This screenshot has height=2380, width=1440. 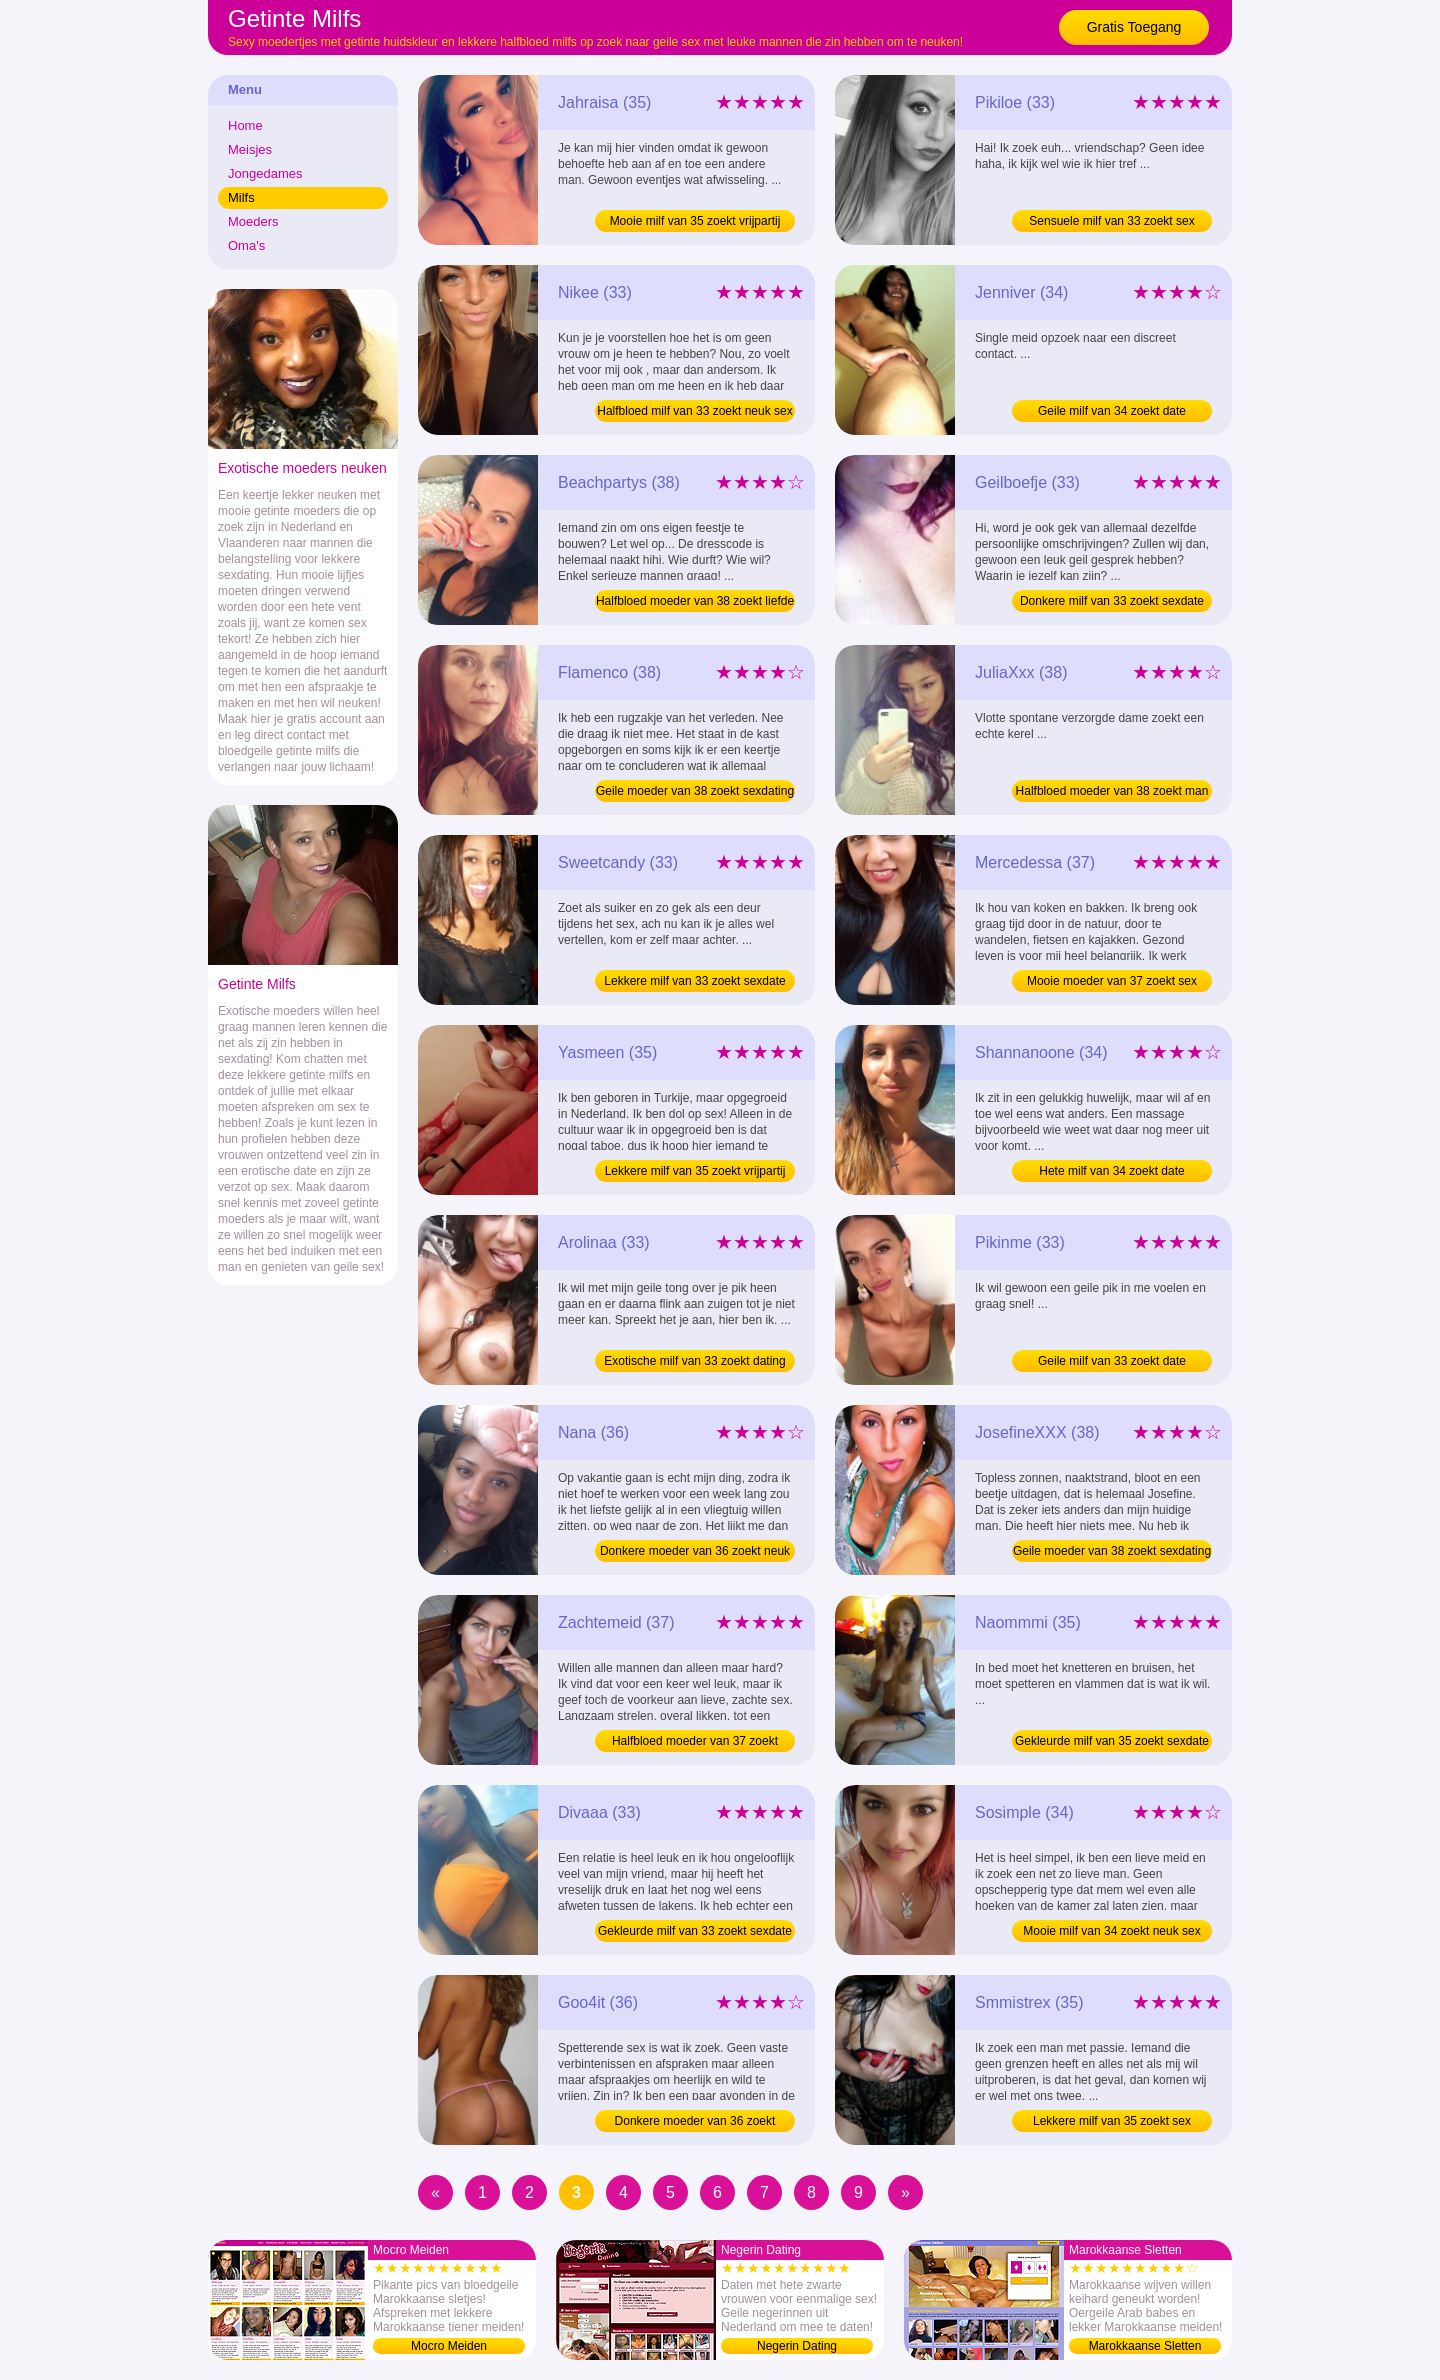 What do you see at coordinates (695, 601) in the screenshot?
I see `Halfbloed moeder van 38 zoekt liefde` at bounding box center [695, 601].